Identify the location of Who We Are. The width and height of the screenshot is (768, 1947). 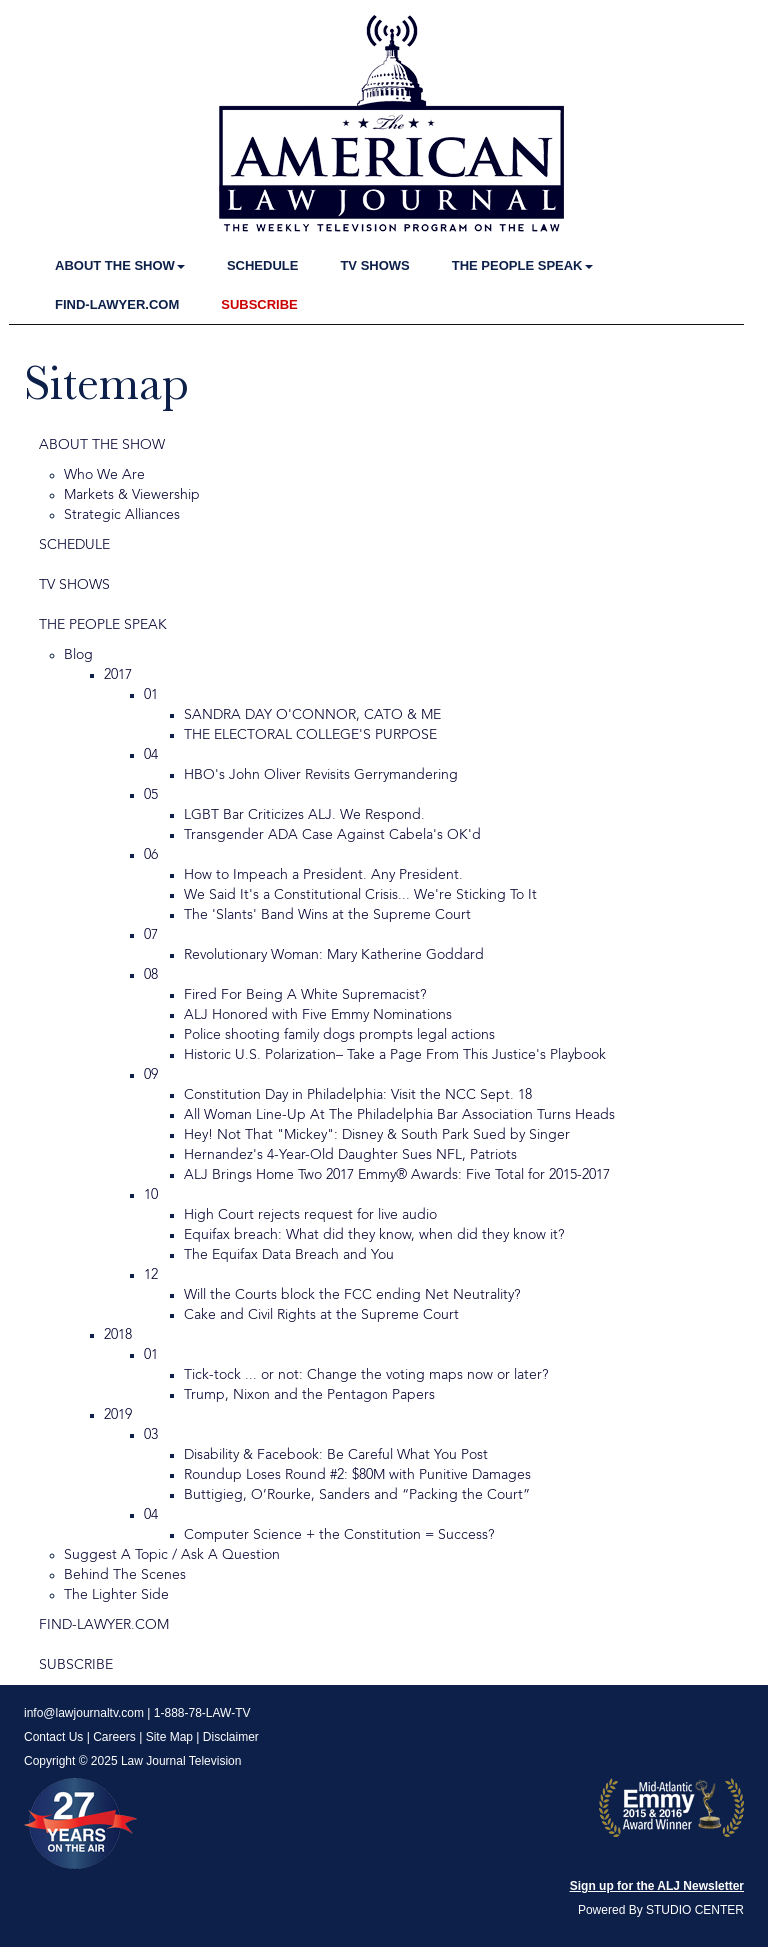
(104, 475).